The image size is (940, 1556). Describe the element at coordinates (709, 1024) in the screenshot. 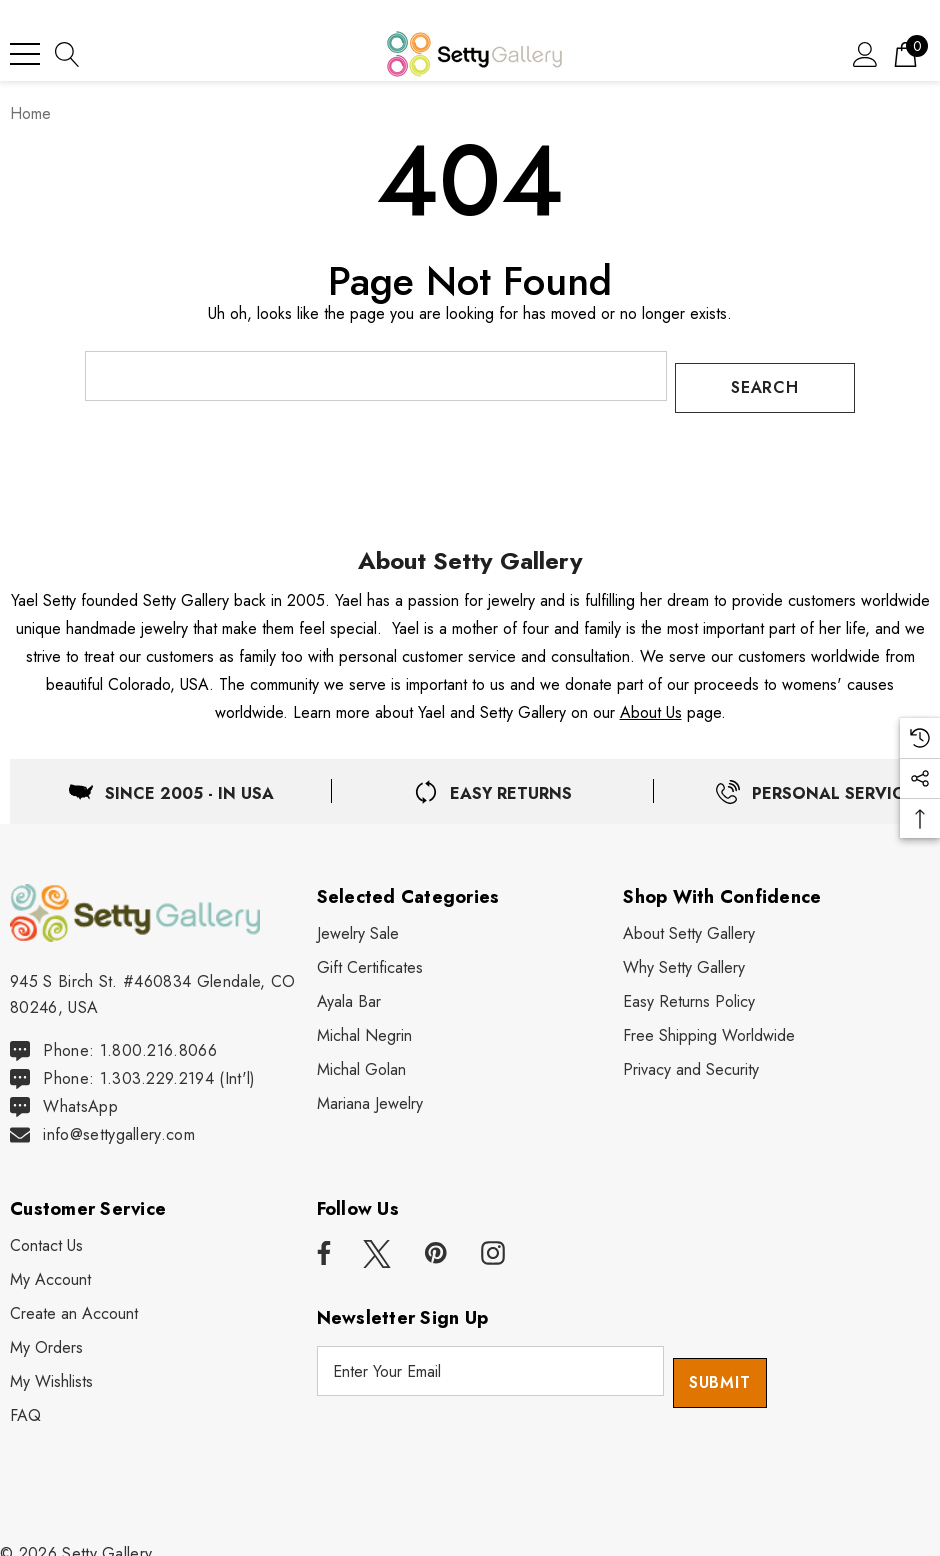

I see `[Free Shipping Worldwide]` at that location.